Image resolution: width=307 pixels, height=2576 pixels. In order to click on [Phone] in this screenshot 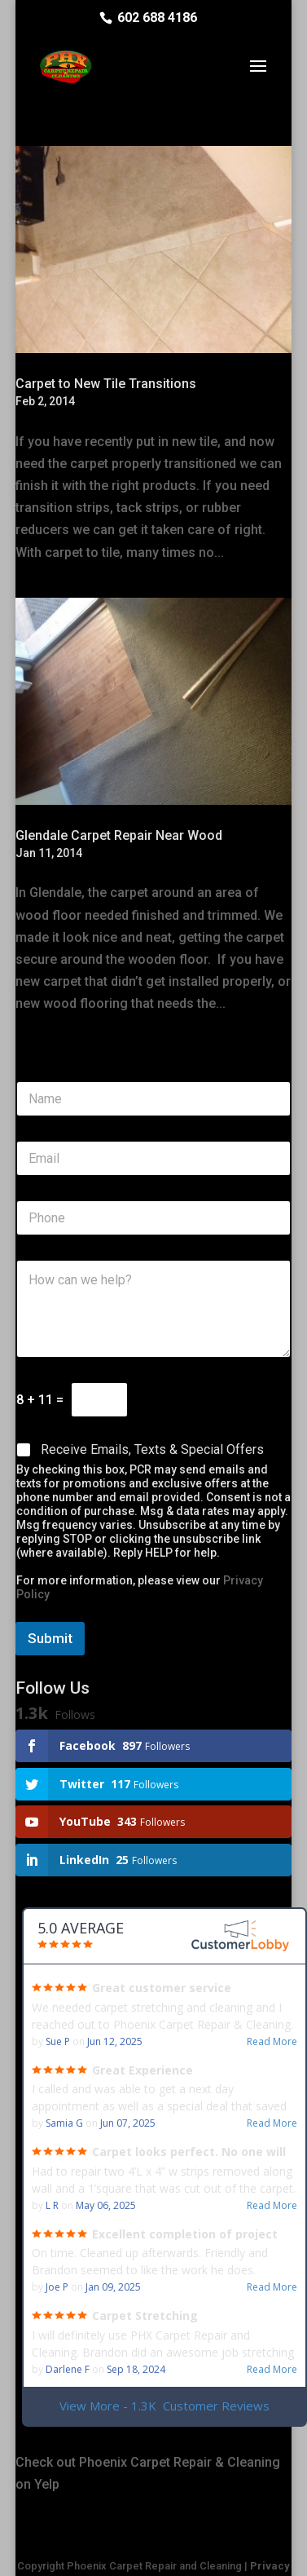, I will do `click(153, 1217)`.